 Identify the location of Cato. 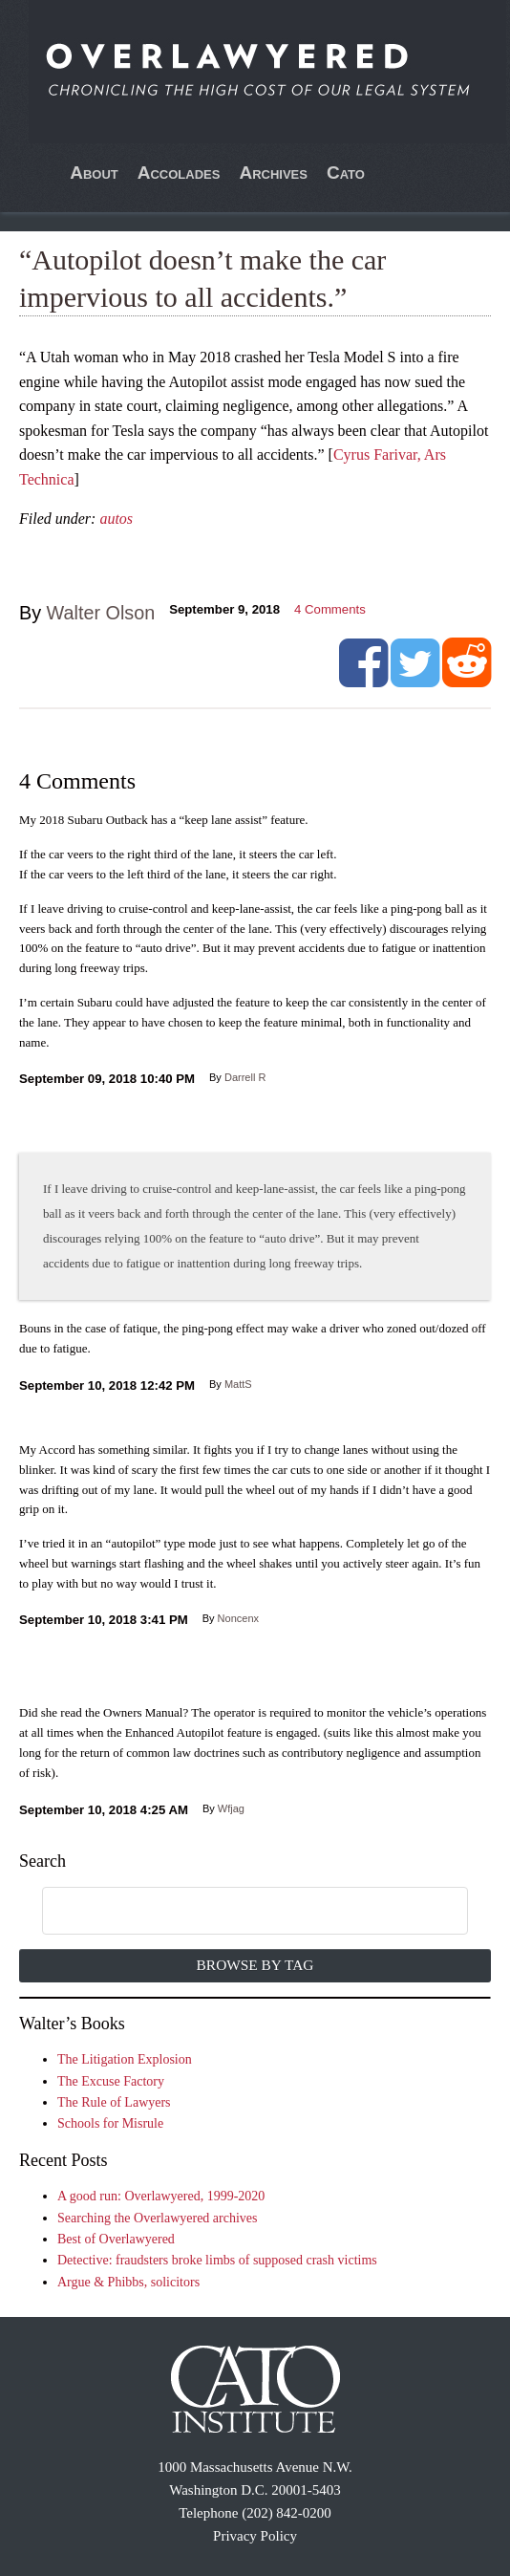
(346, 172).